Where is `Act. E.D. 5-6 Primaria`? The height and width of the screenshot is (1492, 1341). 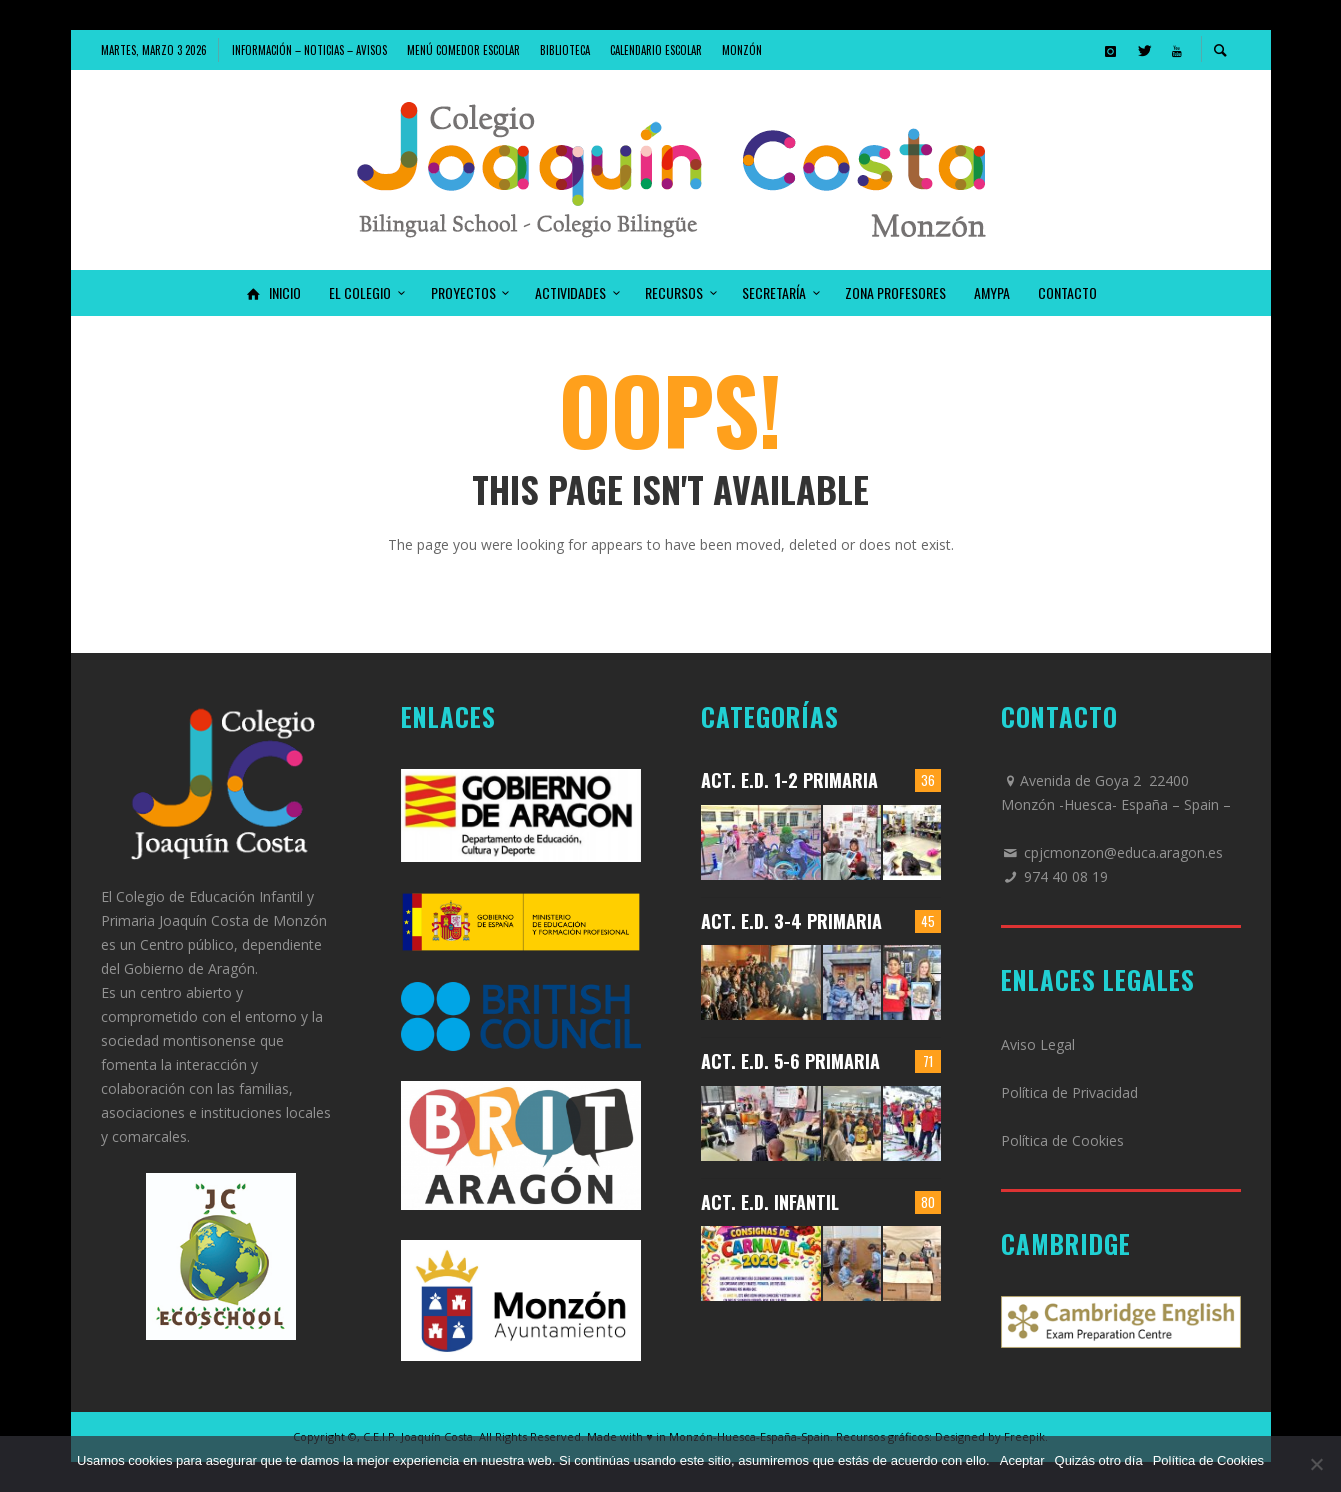
Act. E.D. 5-6 Primaria is located at coordinates (790, 1061).